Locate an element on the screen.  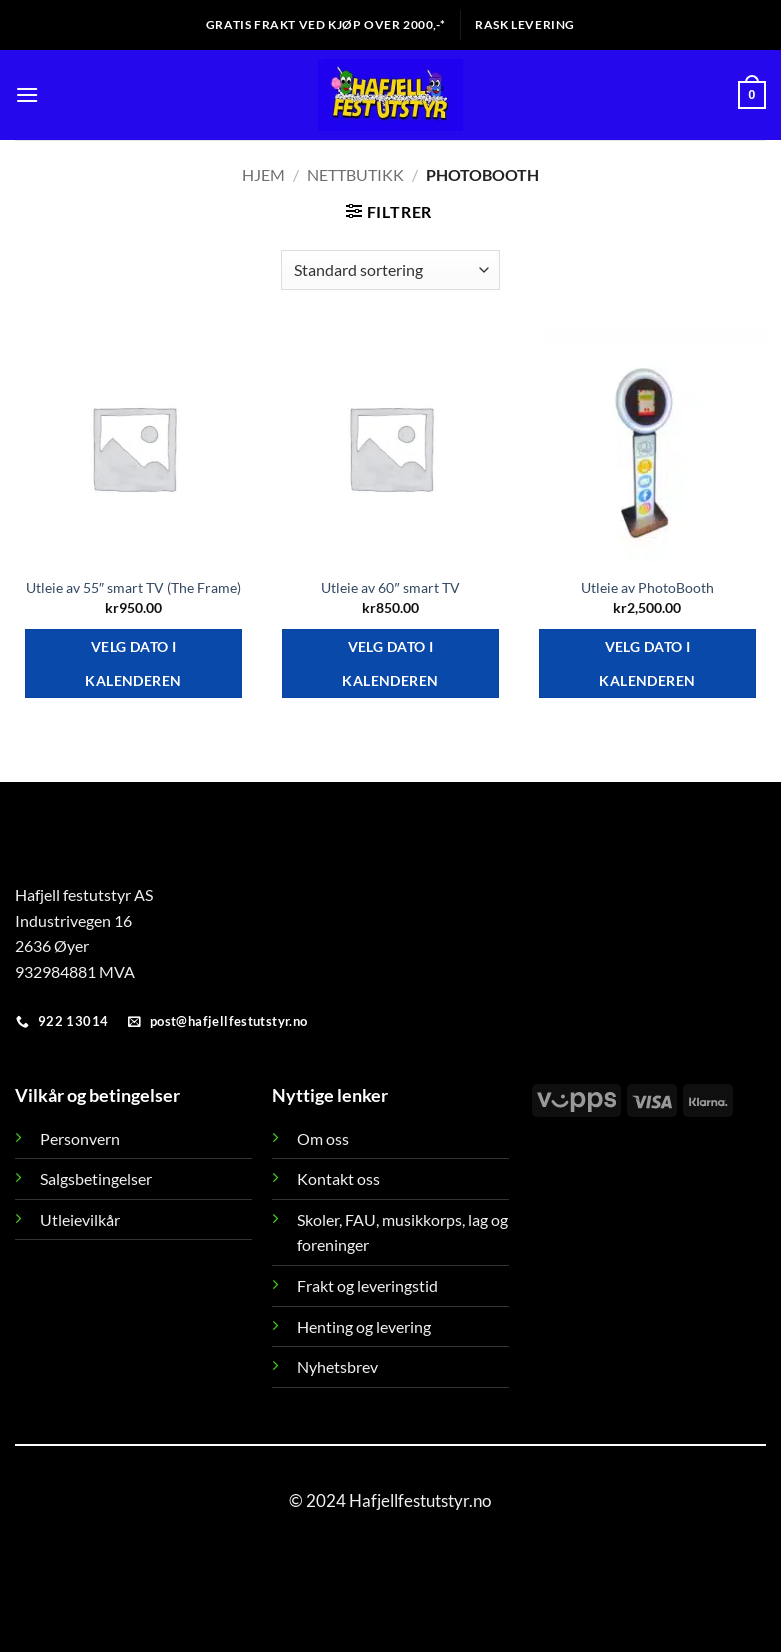
Salgsbetingelser is located at coordinates (96, 1178).